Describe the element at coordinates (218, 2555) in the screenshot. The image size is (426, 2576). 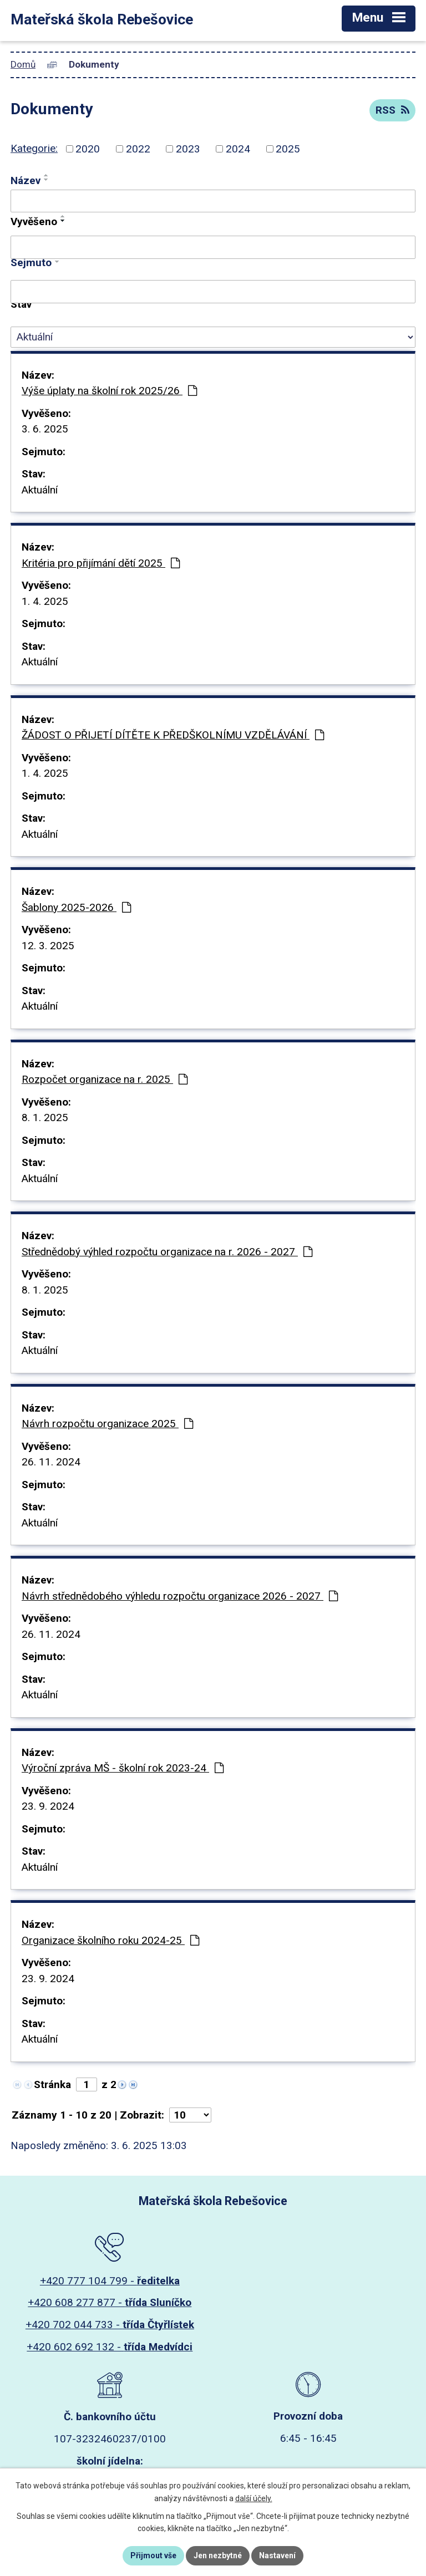
I see `Jen nezbytné` at that location.